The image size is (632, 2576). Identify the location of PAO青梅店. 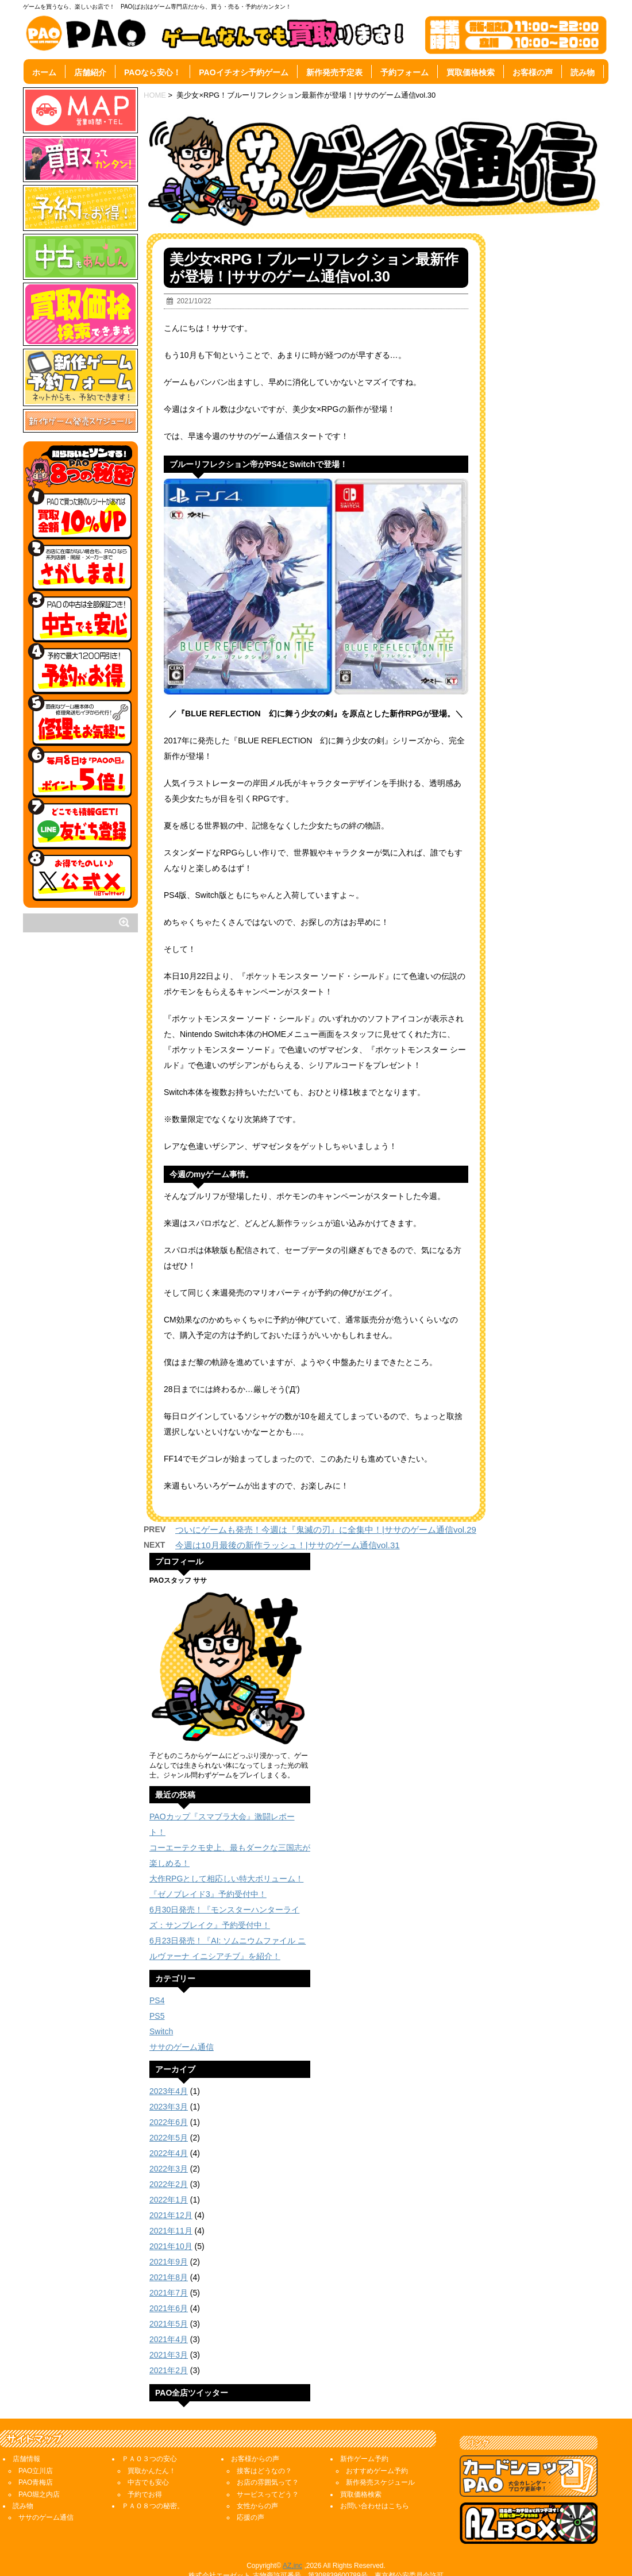
(35, 2482).